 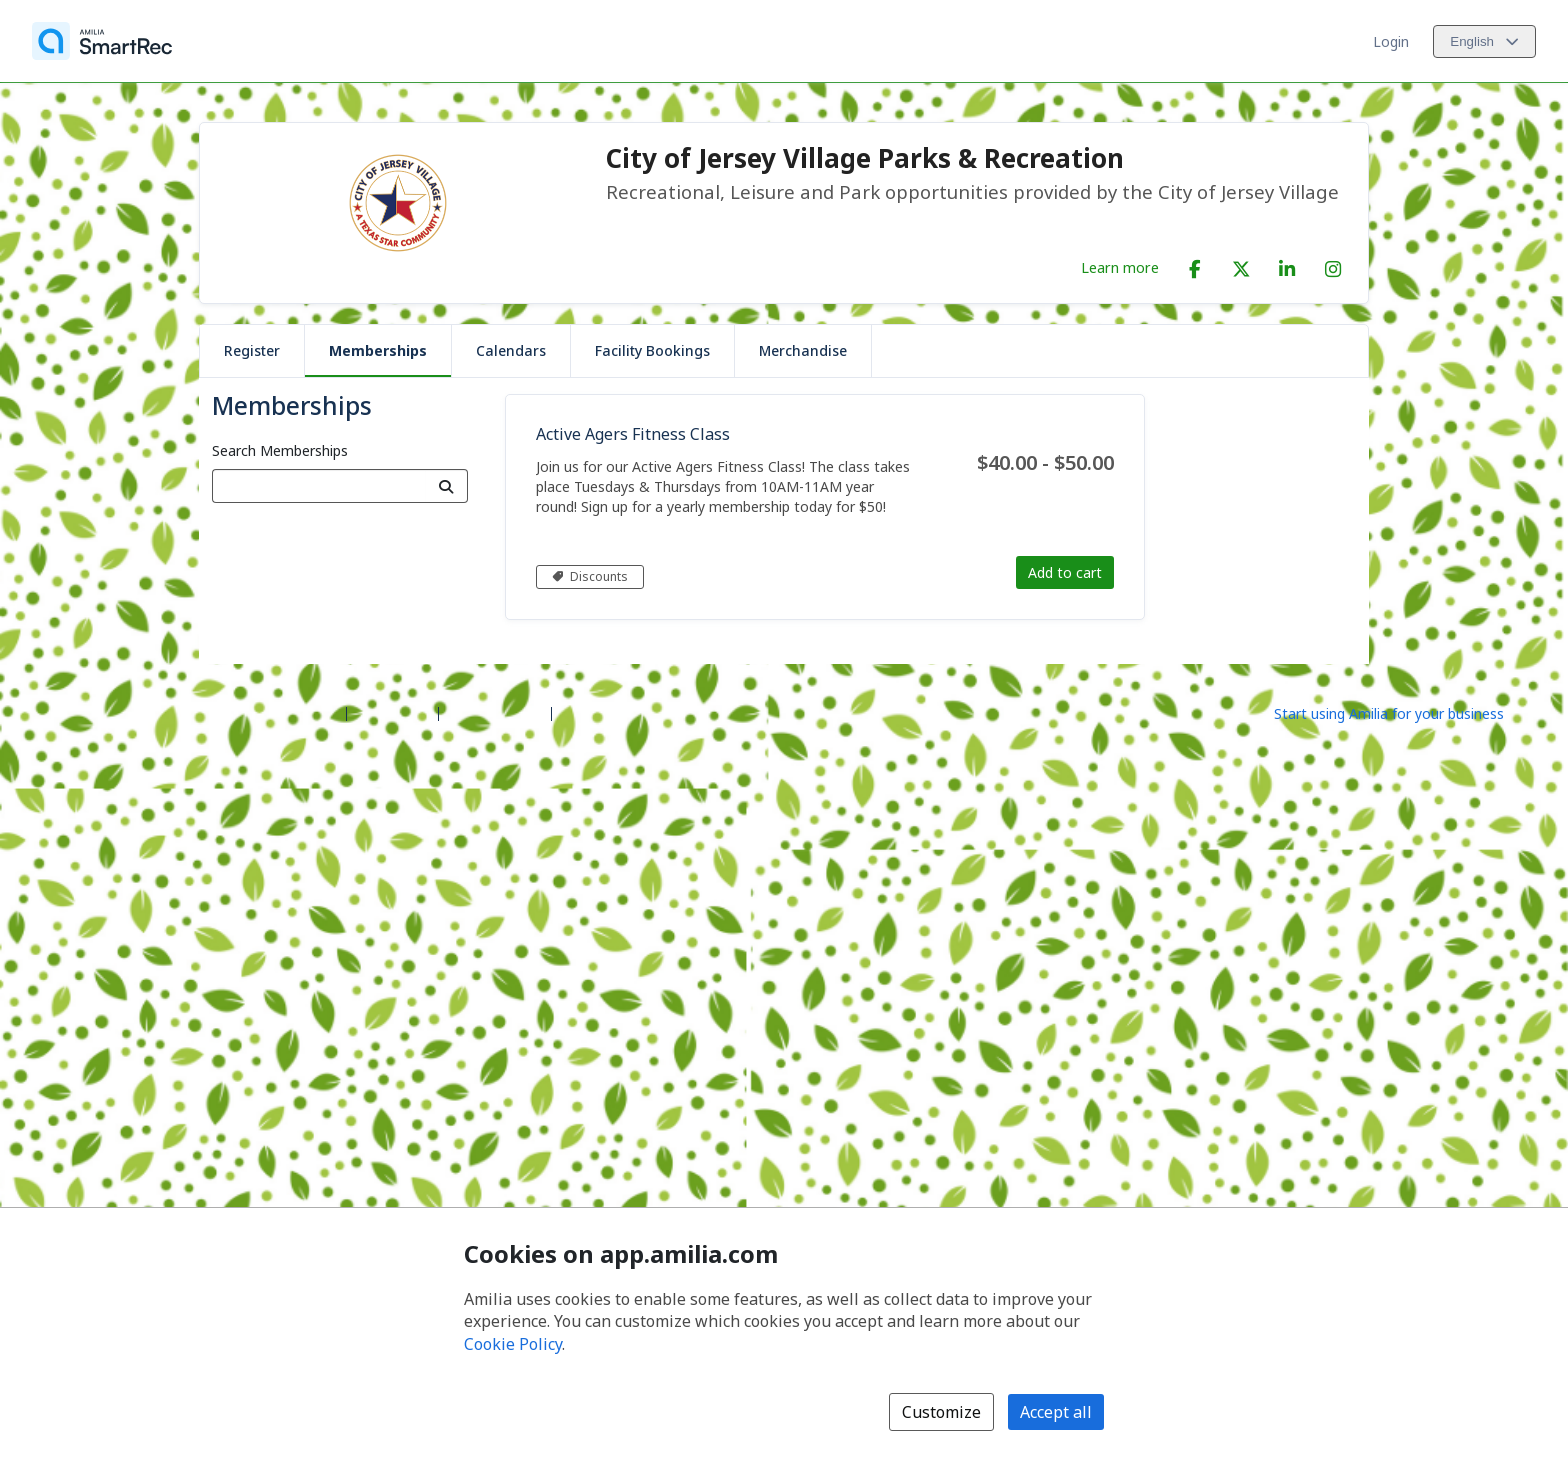 I want to click on Register, so click(x=252, y=350).